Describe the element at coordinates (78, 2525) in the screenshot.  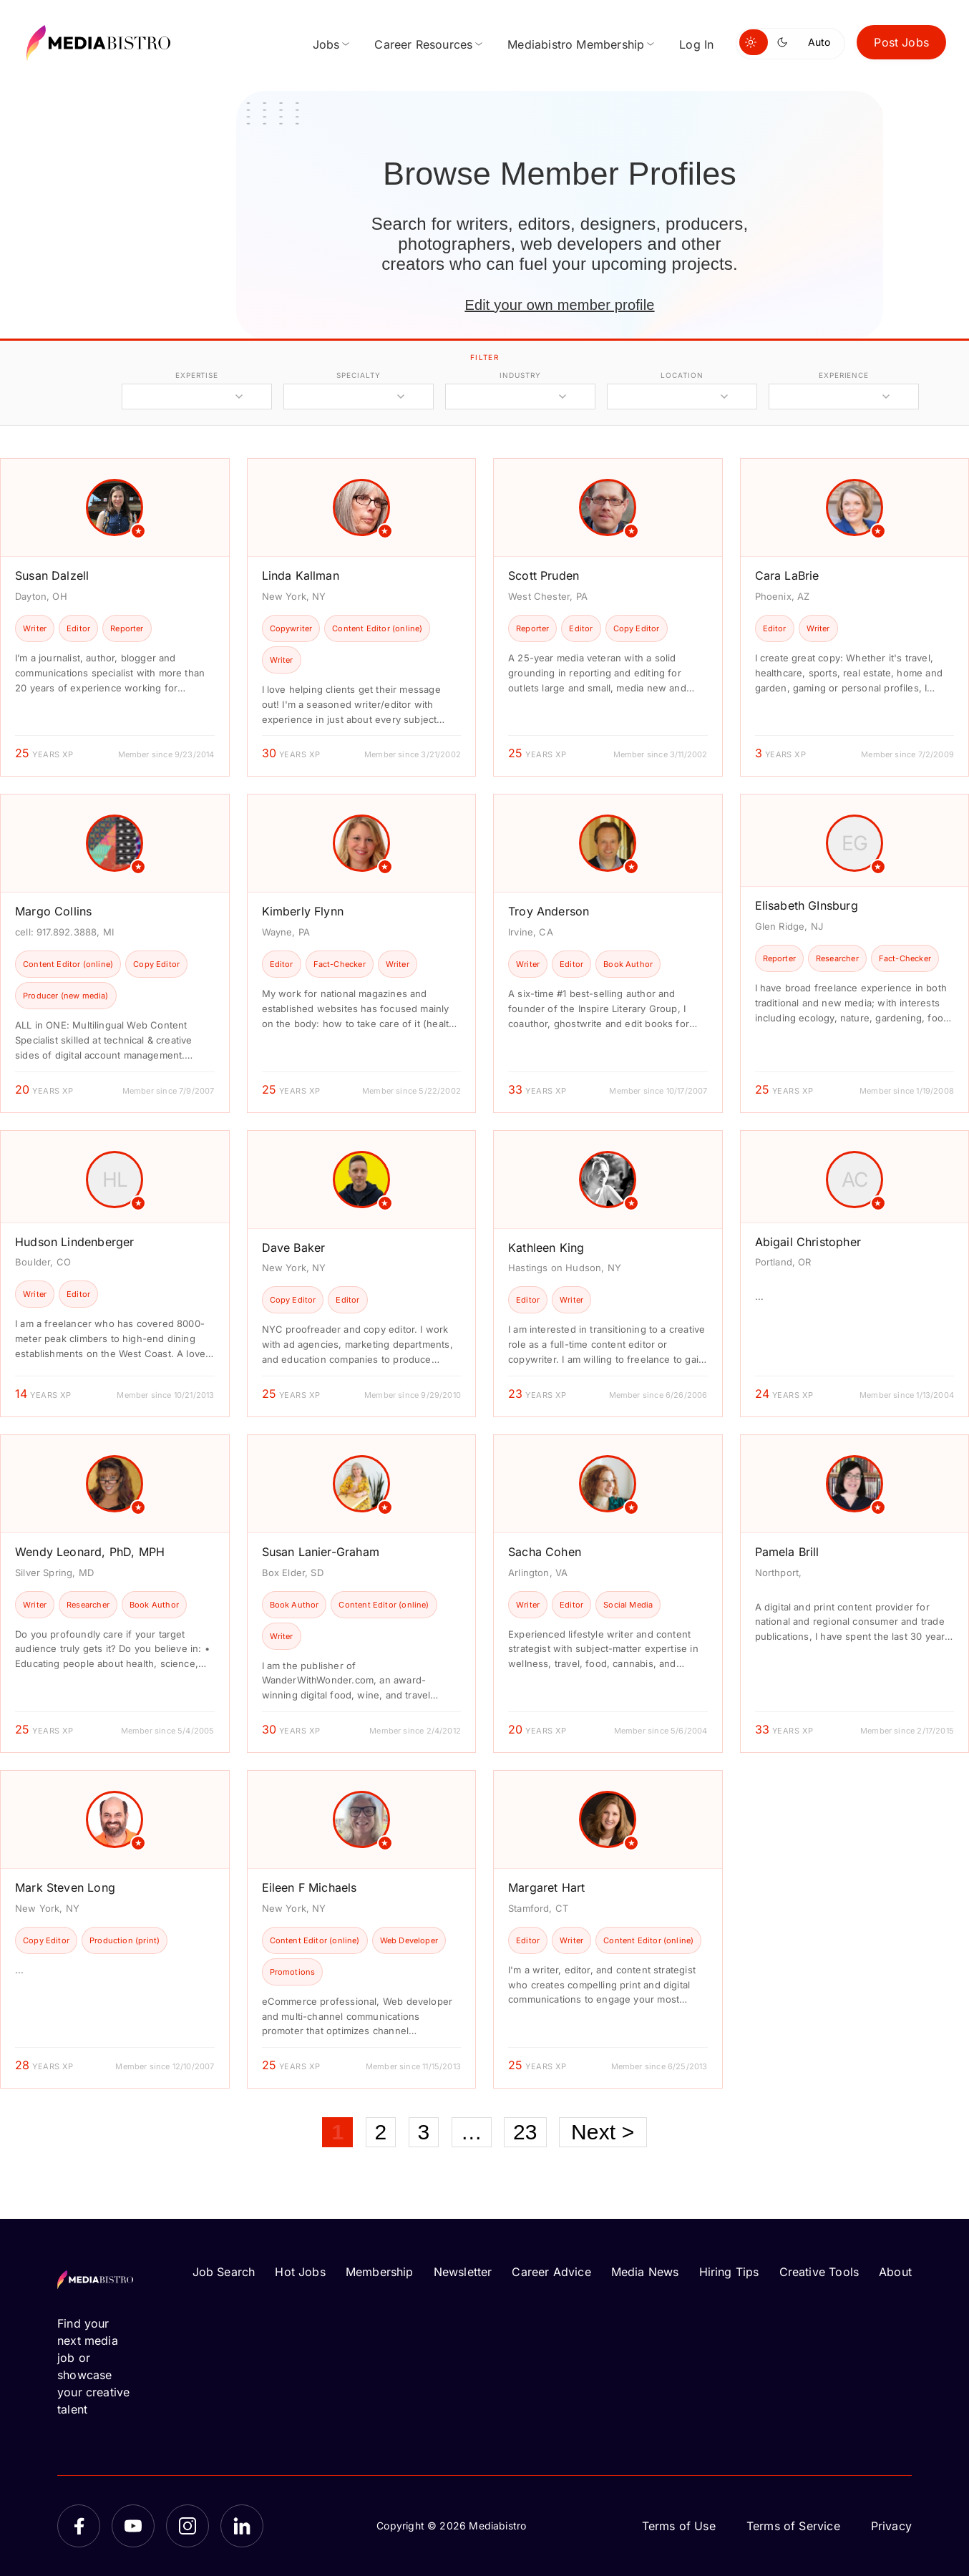
I see `[Facebook]` at that location.